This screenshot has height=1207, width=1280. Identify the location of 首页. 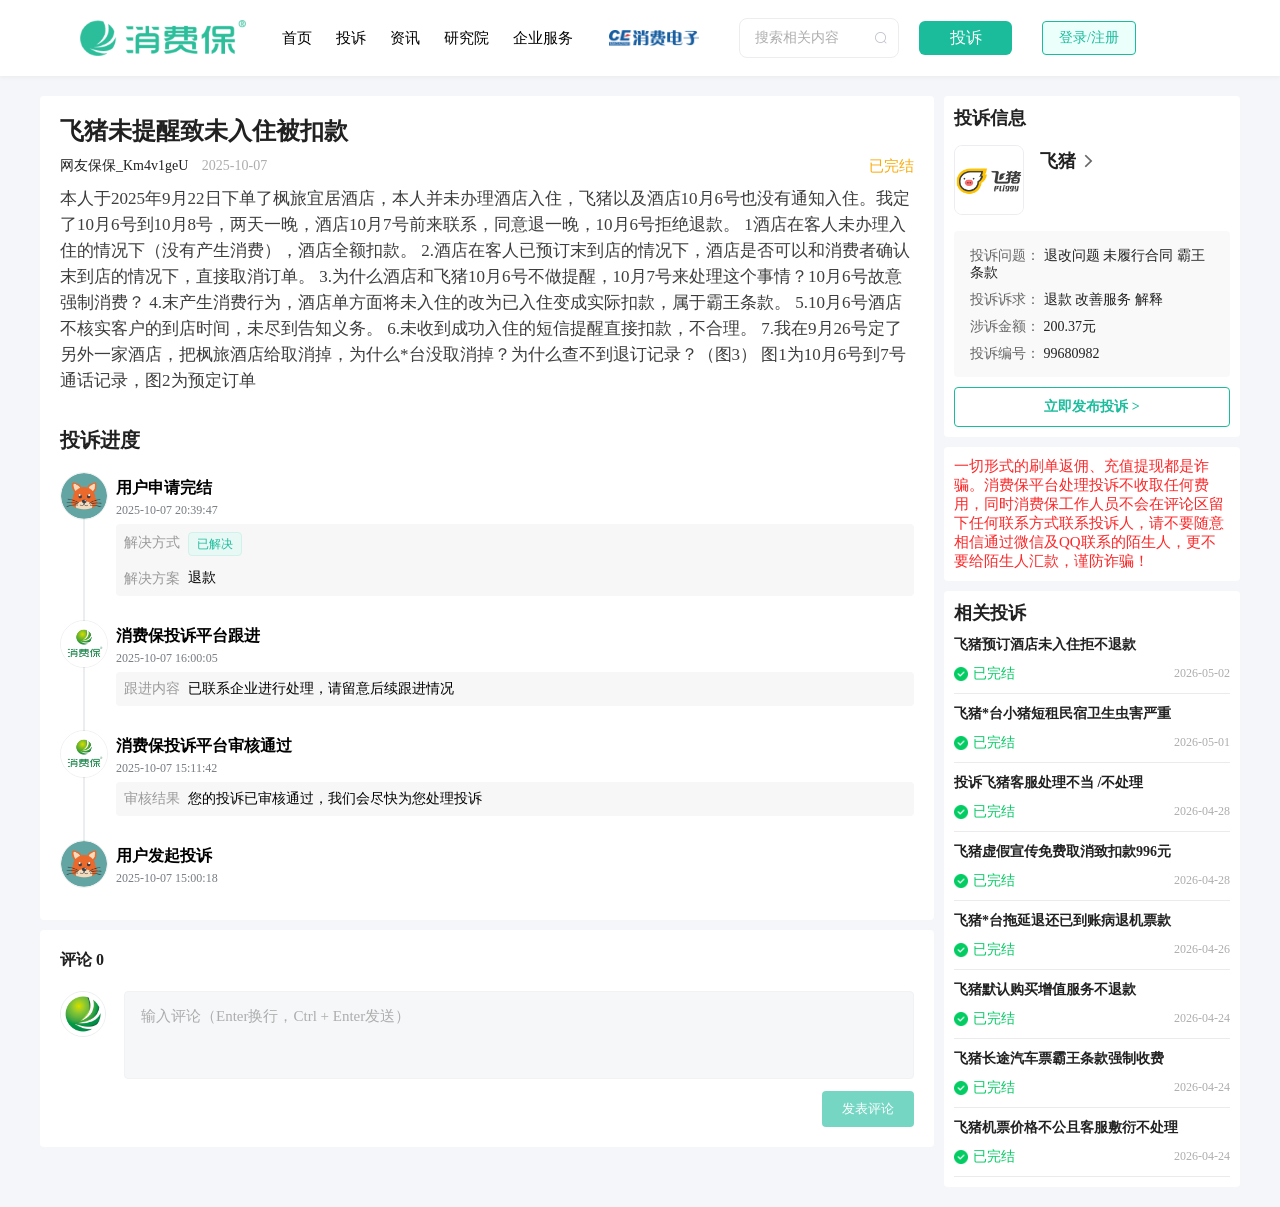
(297, 38).